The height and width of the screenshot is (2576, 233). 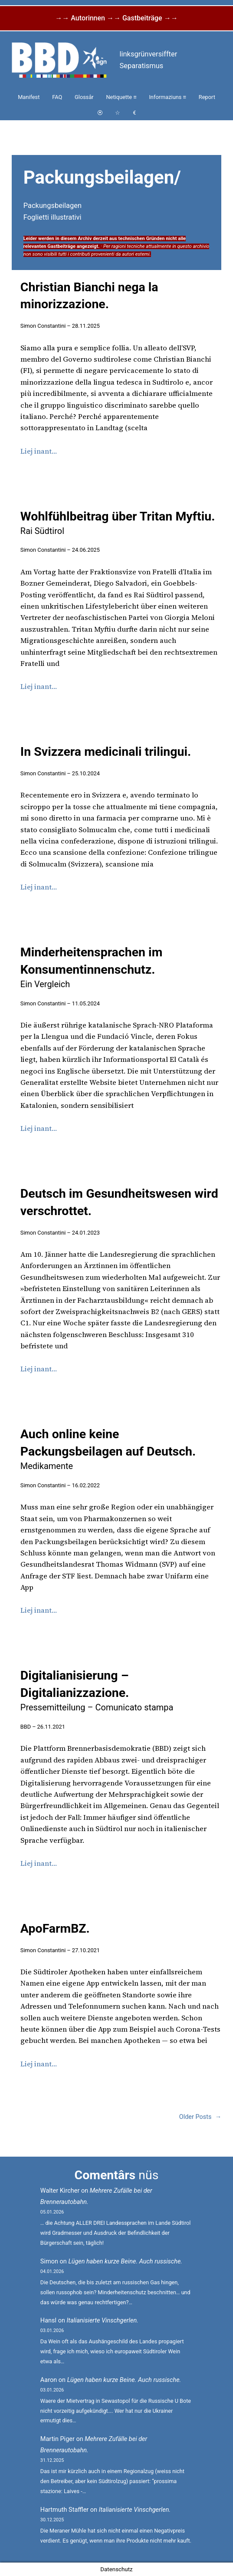 What do you see at coordinates (91, 967) in the screenshot?
I see `Minderheitensprachen im Konsumentinnenschutz.` at bounding box center [91, 967].